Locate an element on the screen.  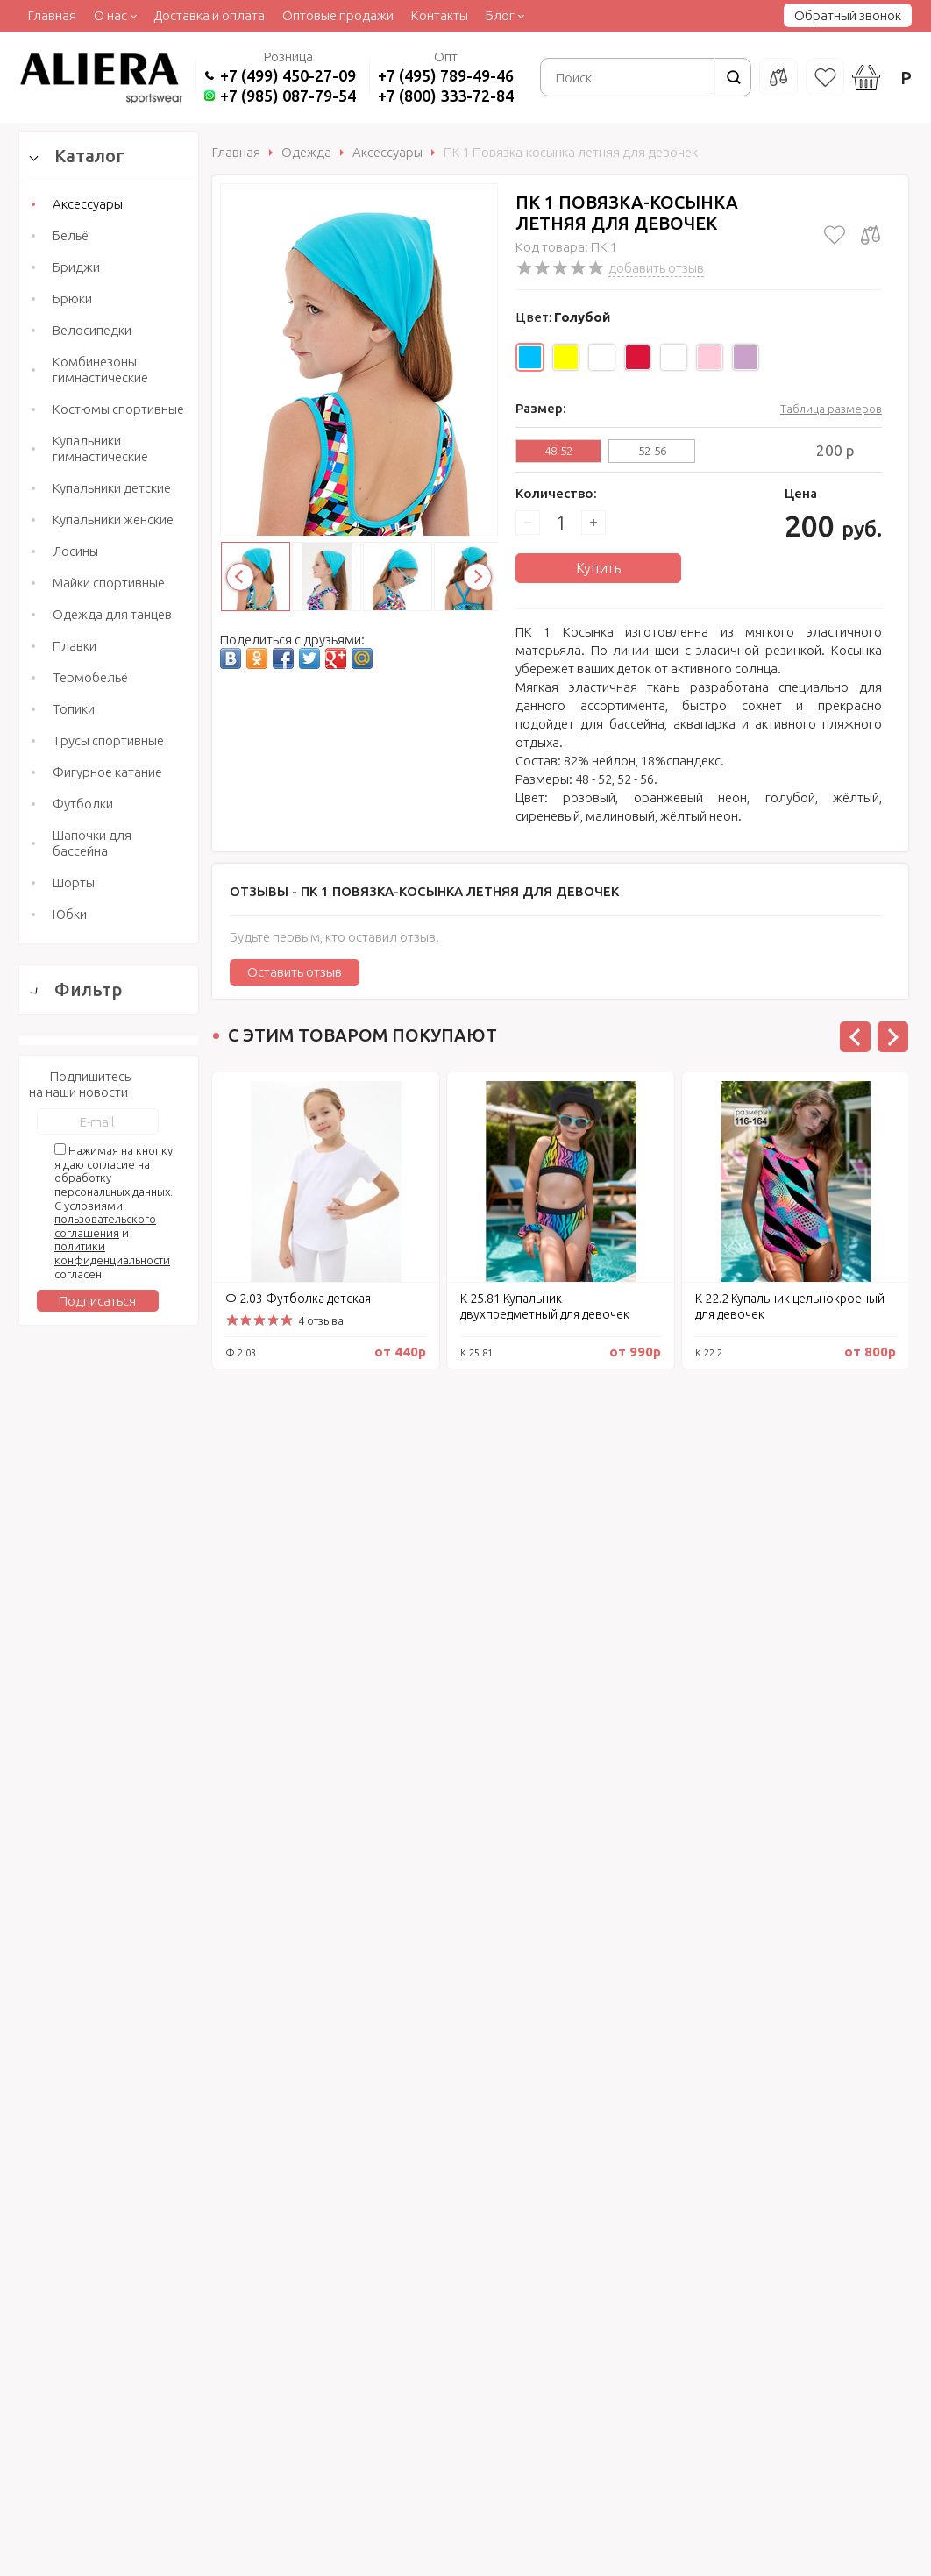
Отзывы - is located at coordinates (424, 891).